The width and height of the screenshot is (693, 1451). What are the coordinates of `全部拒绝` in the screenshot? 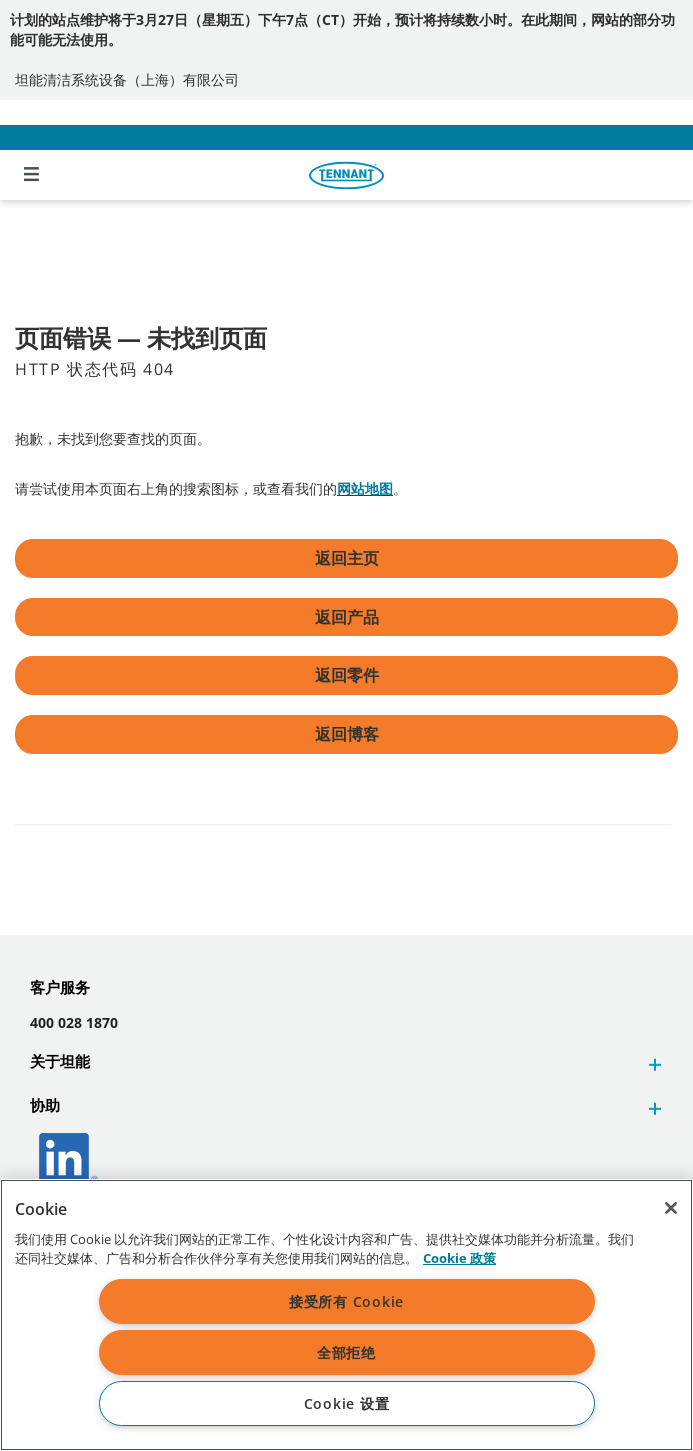 It's located at (346, 1352).